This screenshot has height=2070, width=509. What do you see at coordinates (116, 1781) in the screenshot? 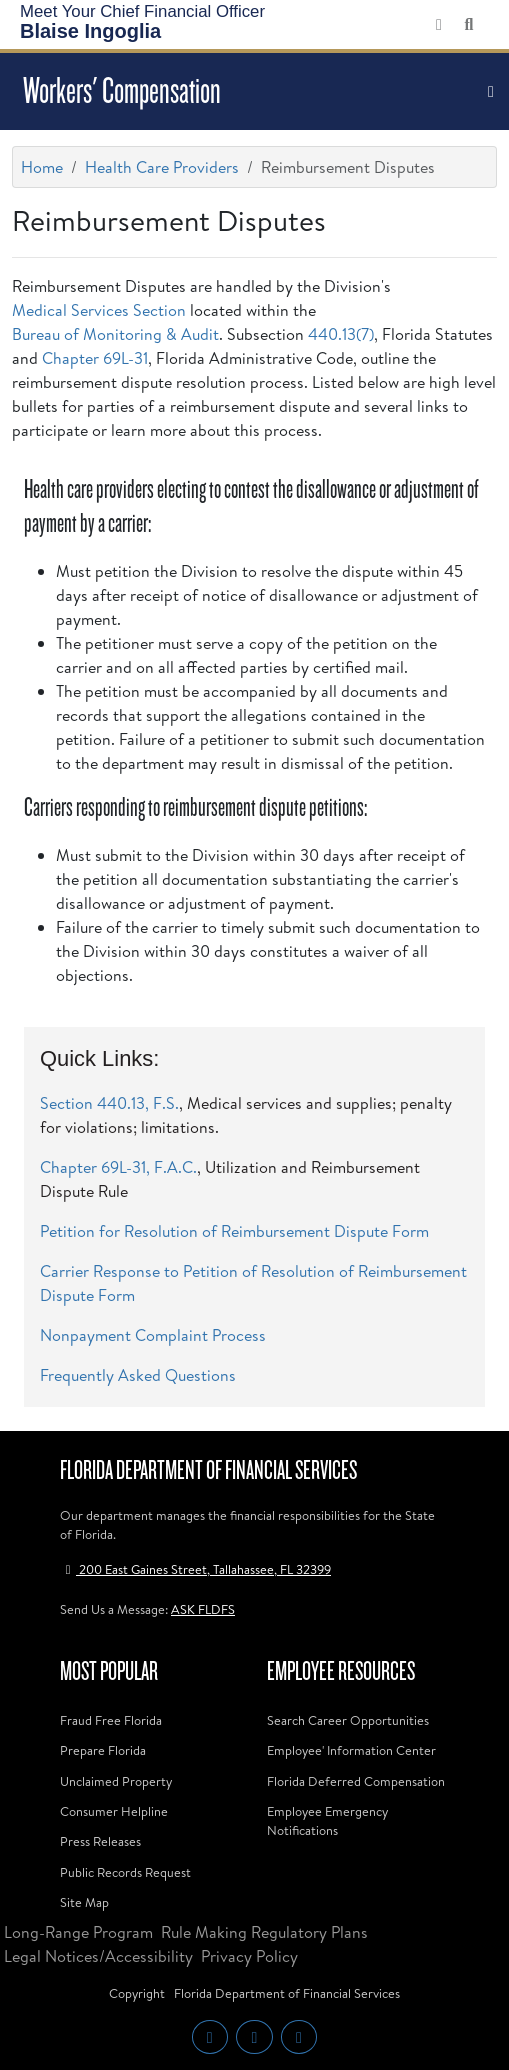
I see `Unclaimed Property` at bounding box center [116, 1781].